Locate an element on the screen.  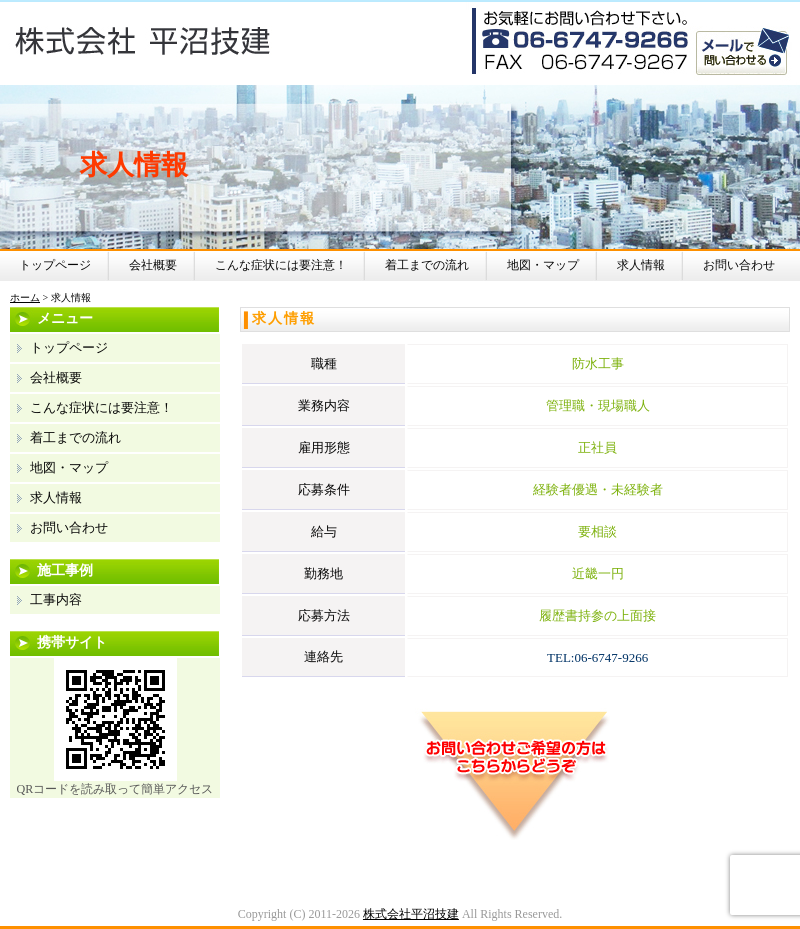
株式会社平沼技建 is located at coordinates (411, 914).